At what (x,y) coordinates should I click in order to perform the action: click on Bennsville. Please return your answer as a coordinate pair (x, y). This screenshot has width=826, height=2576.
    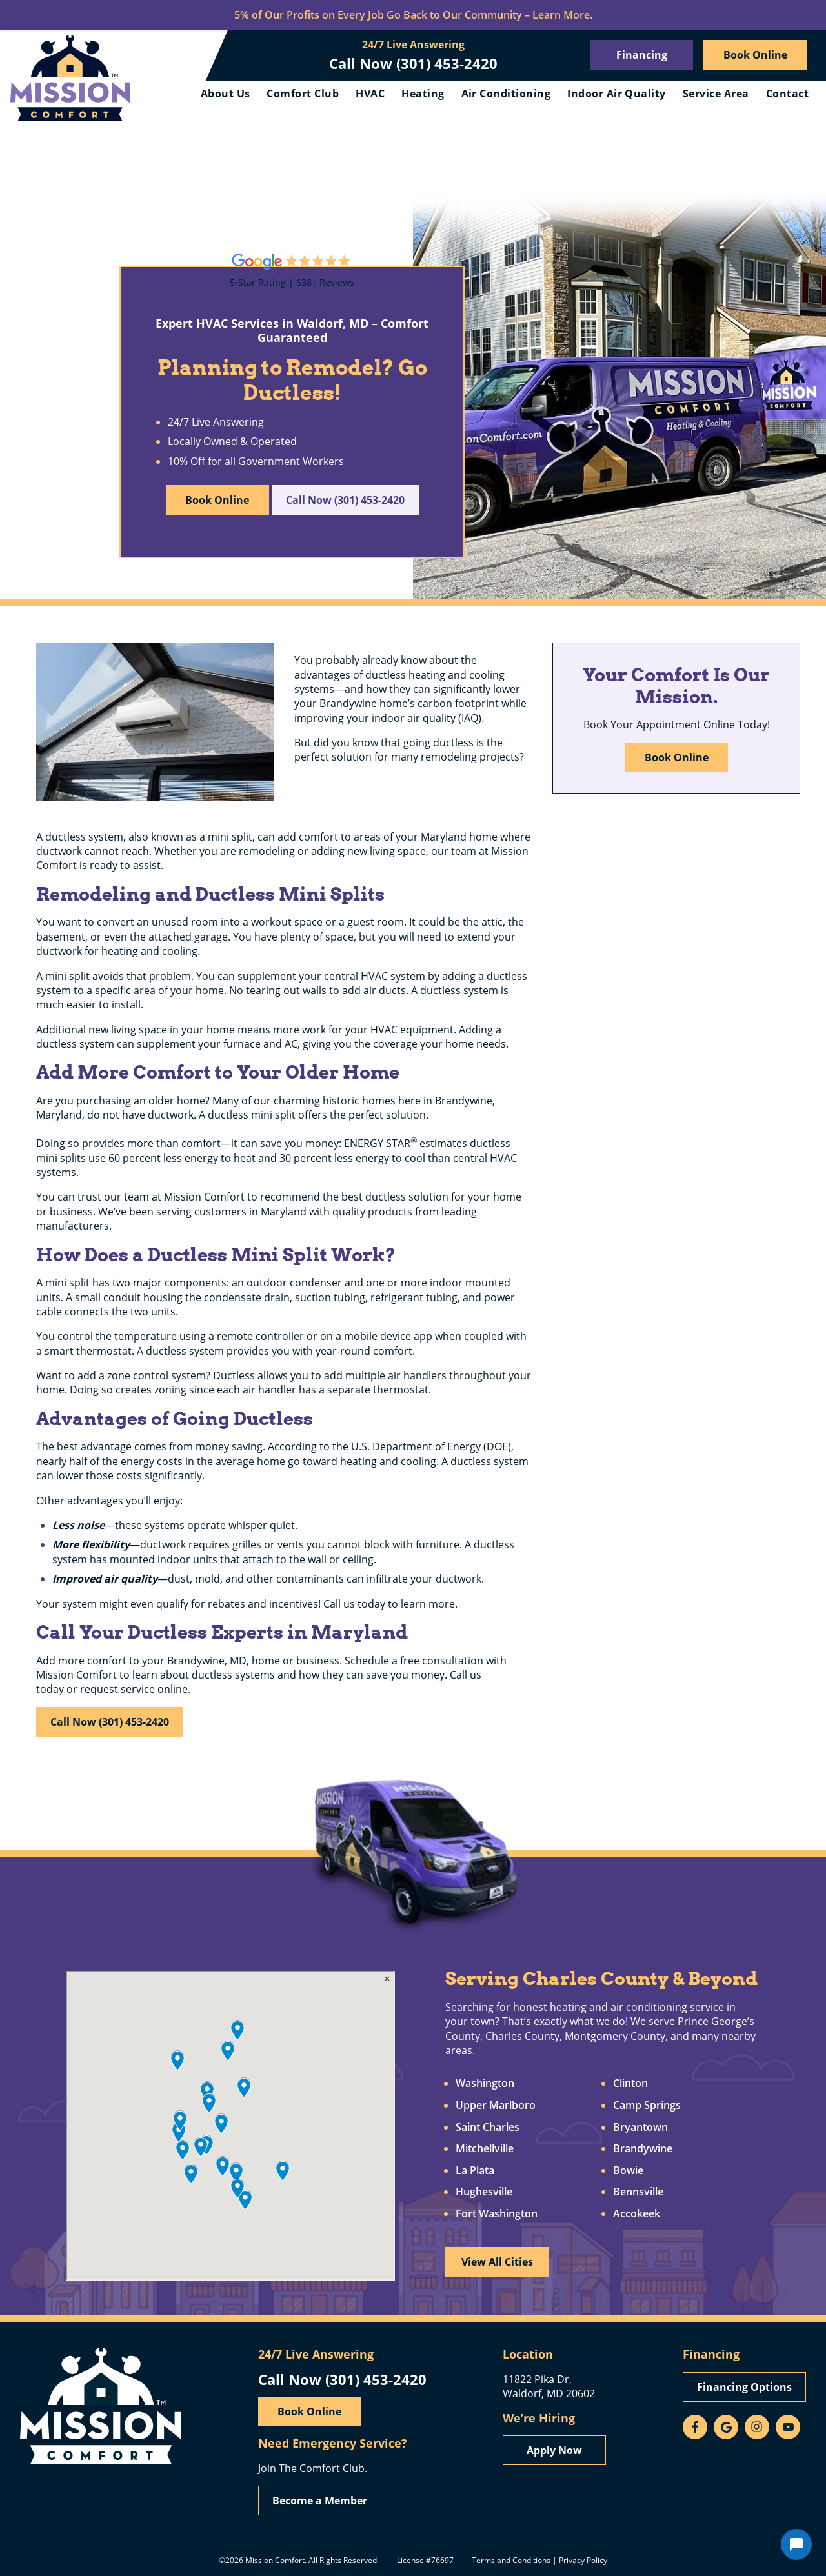
    Looking at the image, I should click on (638, 2192).